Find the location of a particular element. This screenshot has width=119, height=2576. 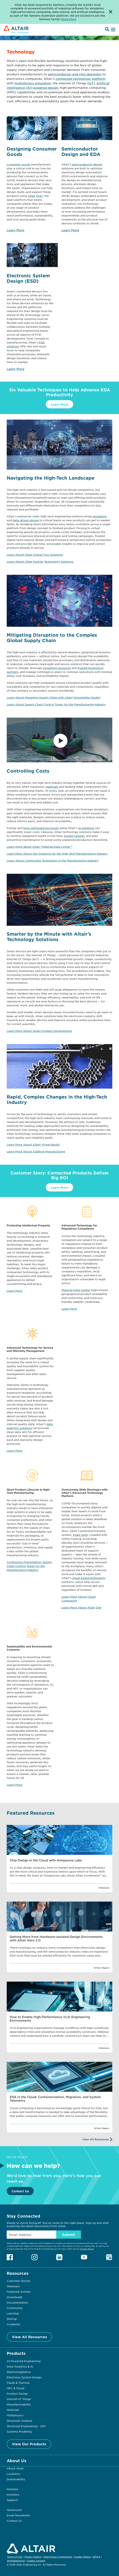

Learn About Composites Technology in the Manufacturing Industry is located at coordinates (53, 860).